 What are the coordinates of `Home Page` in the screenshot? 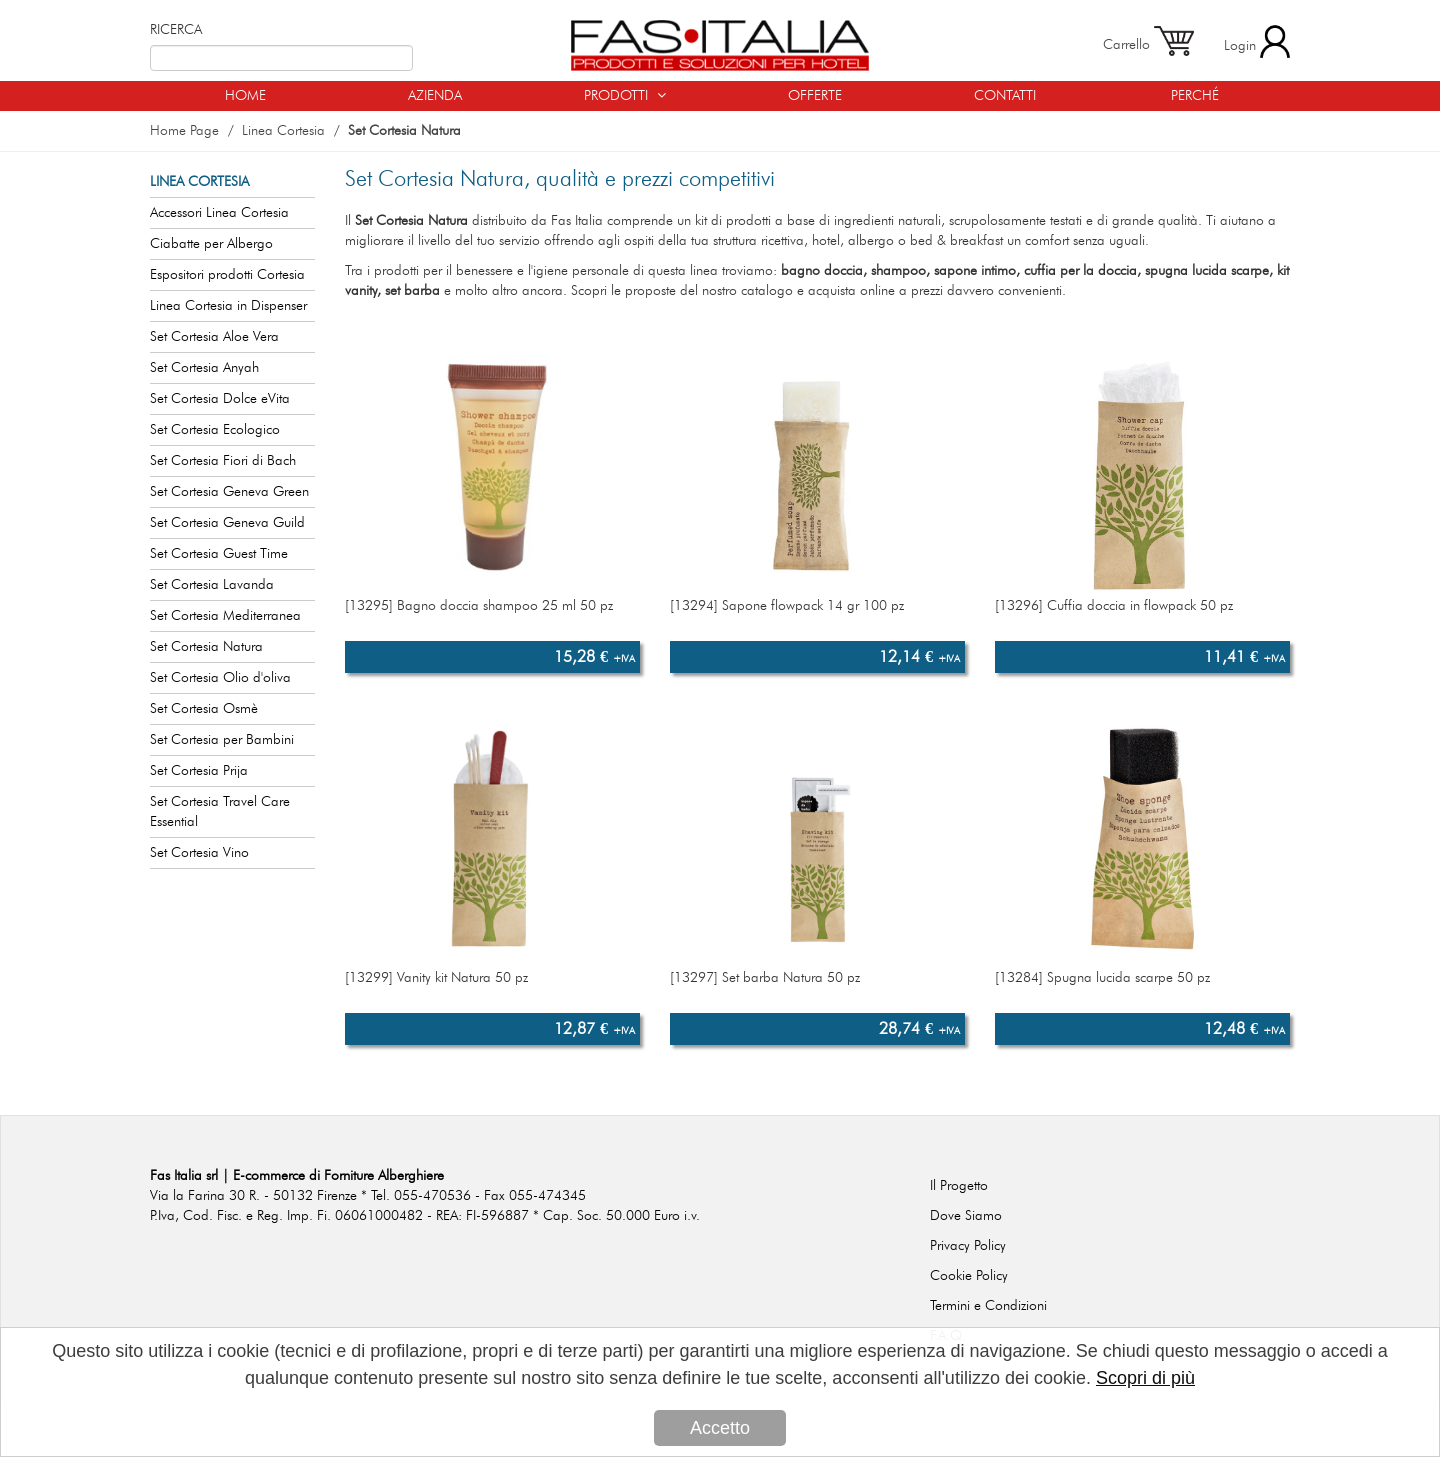 It's located at (184, 131).